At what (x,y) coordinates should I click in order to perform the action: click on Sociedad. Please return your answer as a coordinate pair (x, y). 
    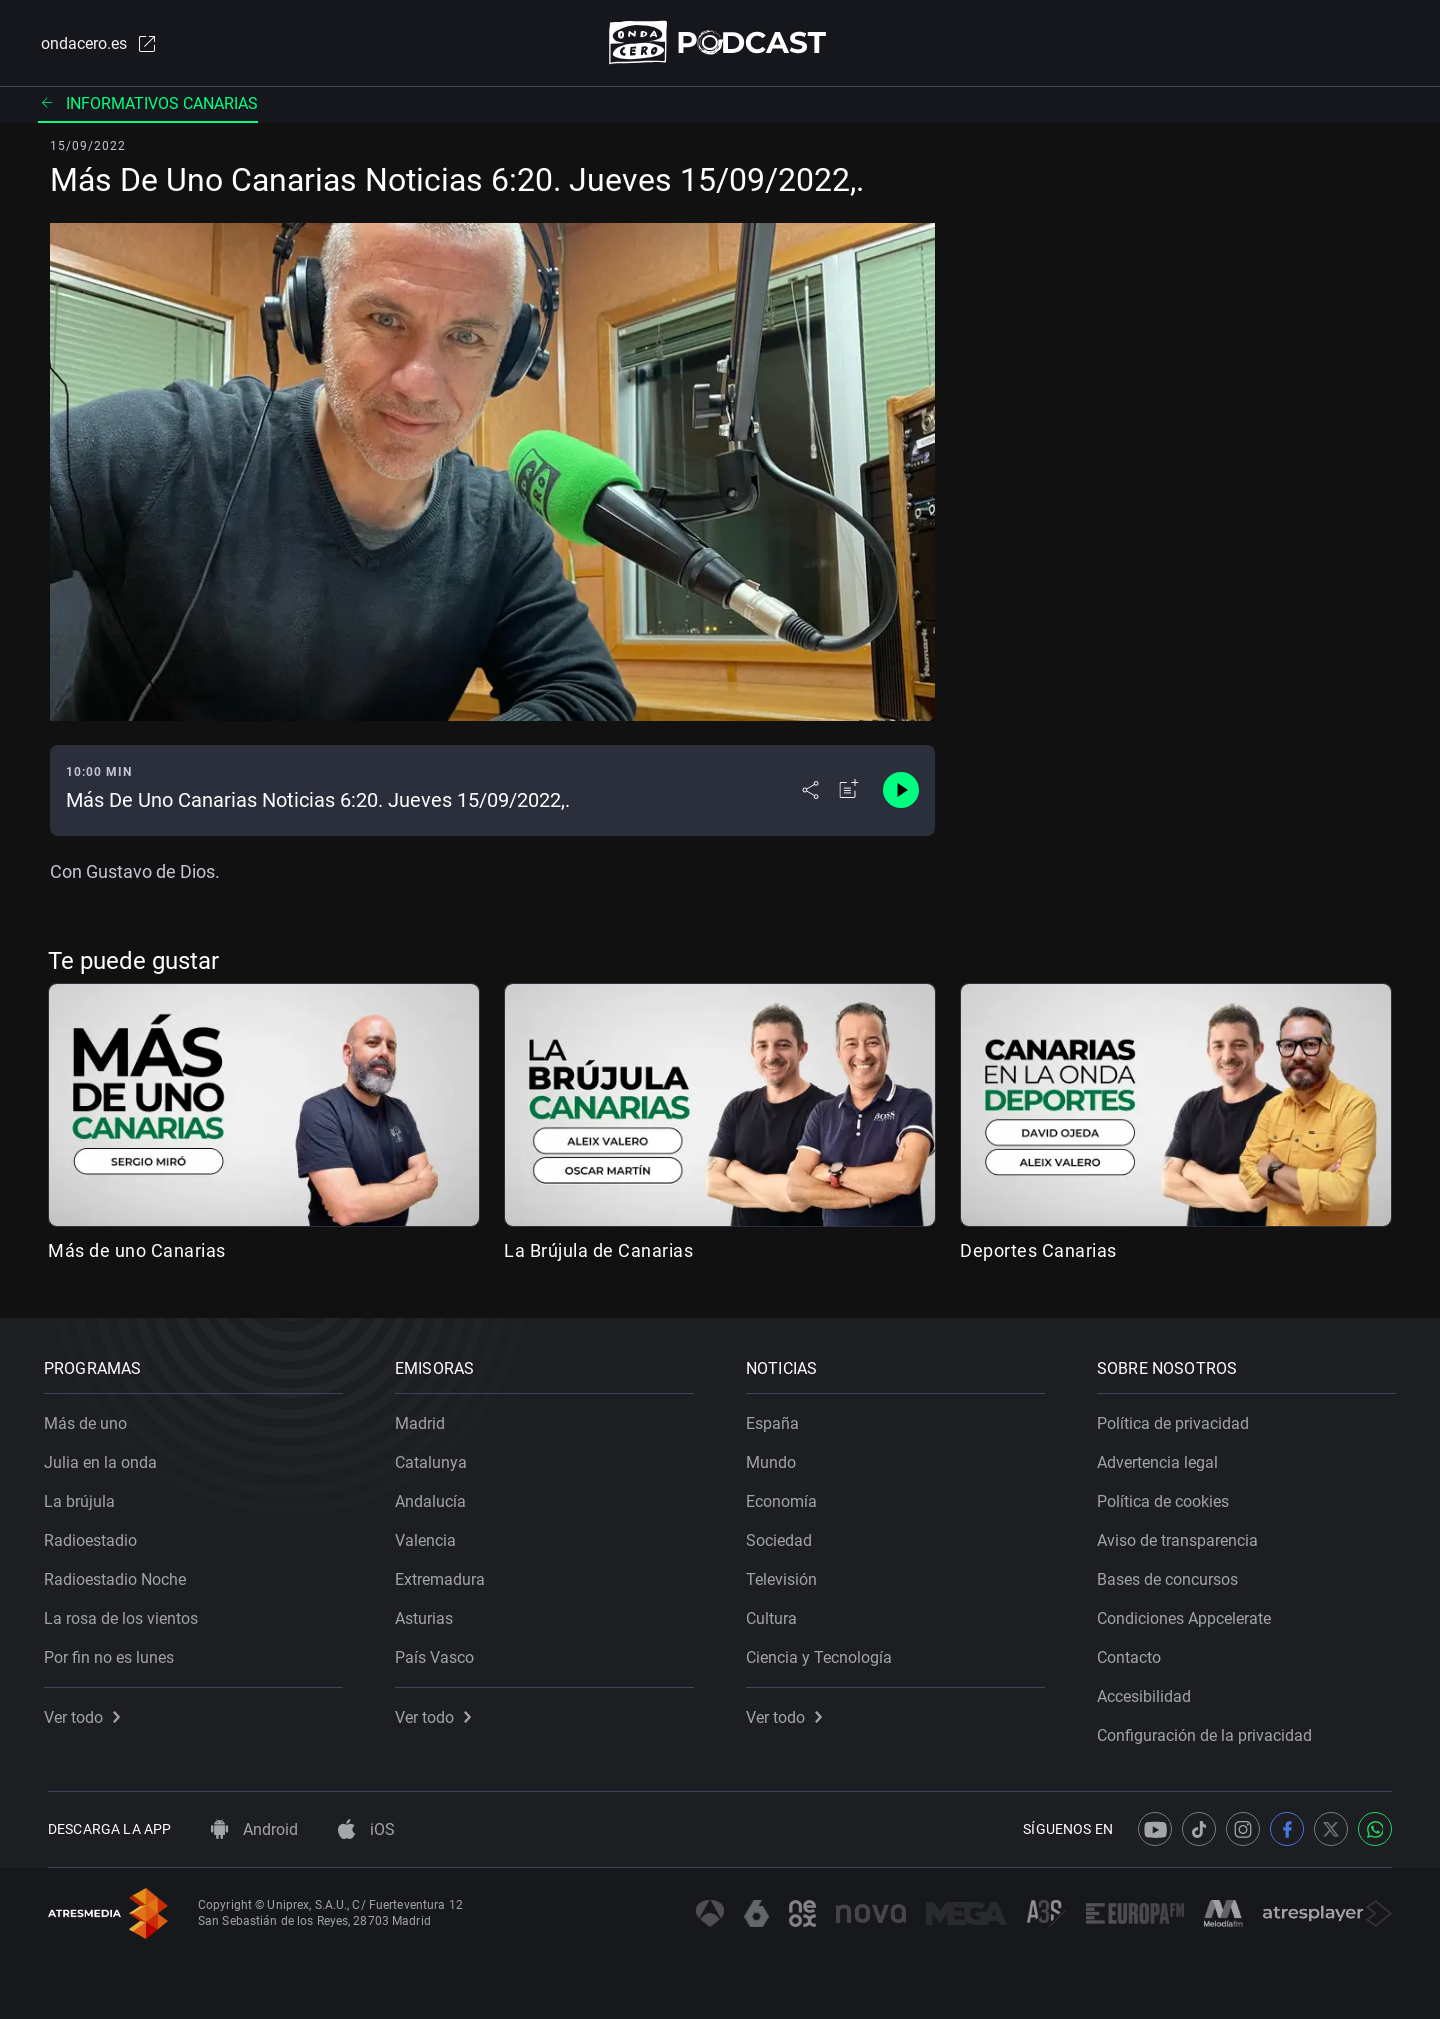
    Looking at the image, I should click on (783, 1536).